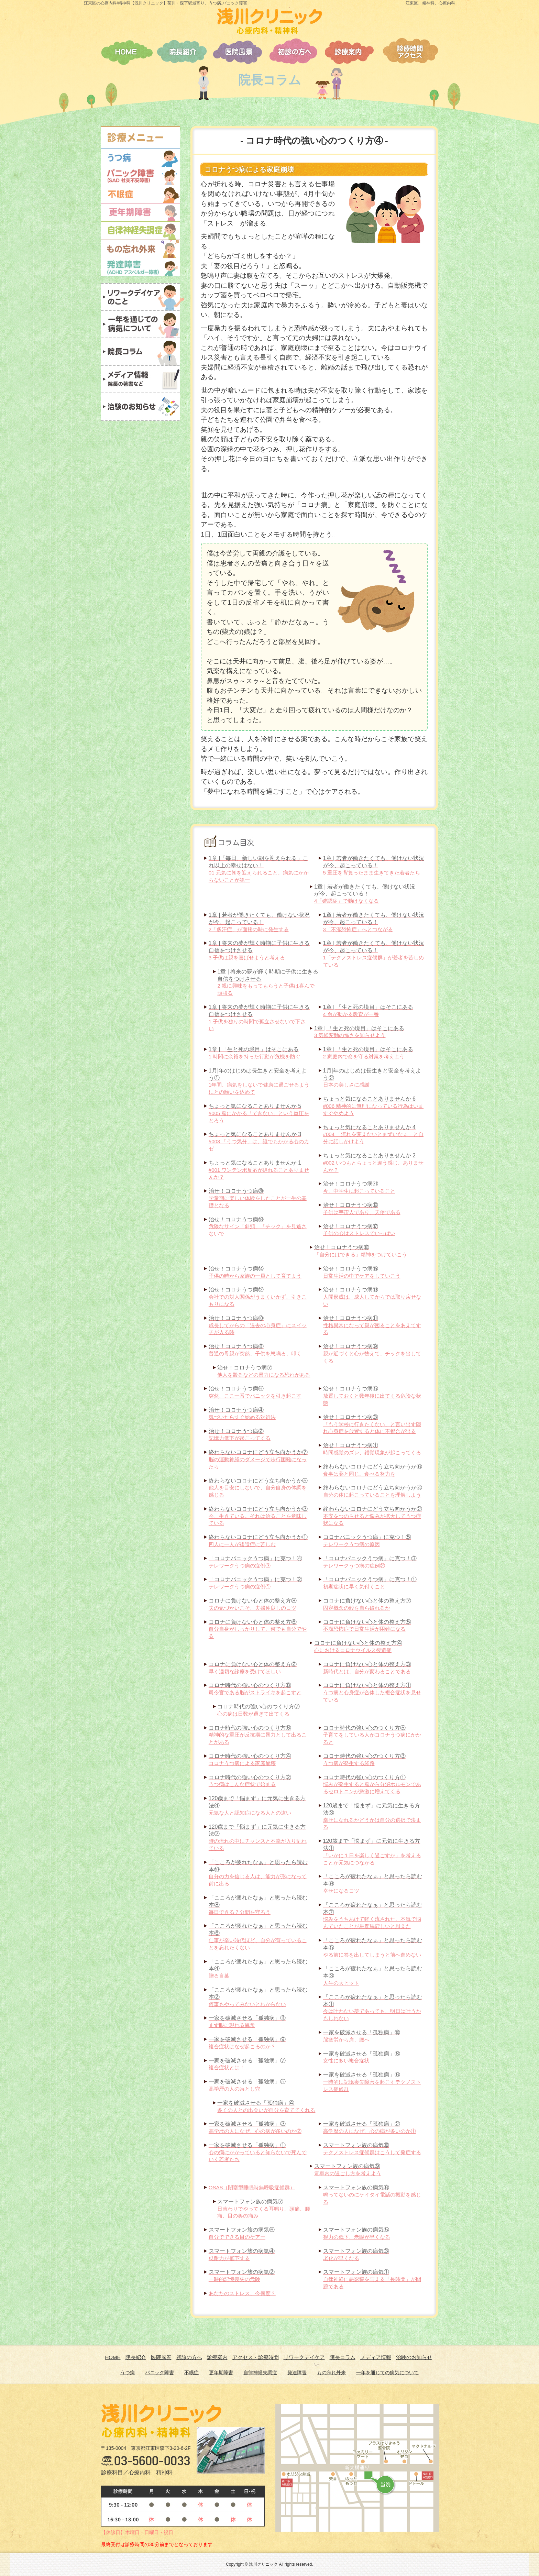 The height and width of the screenshot is (2576, 539). Describe the element at coordinates (372, 1325) in the screenshot. I see `性格異常になって親が困ることをあえてする` at that location.